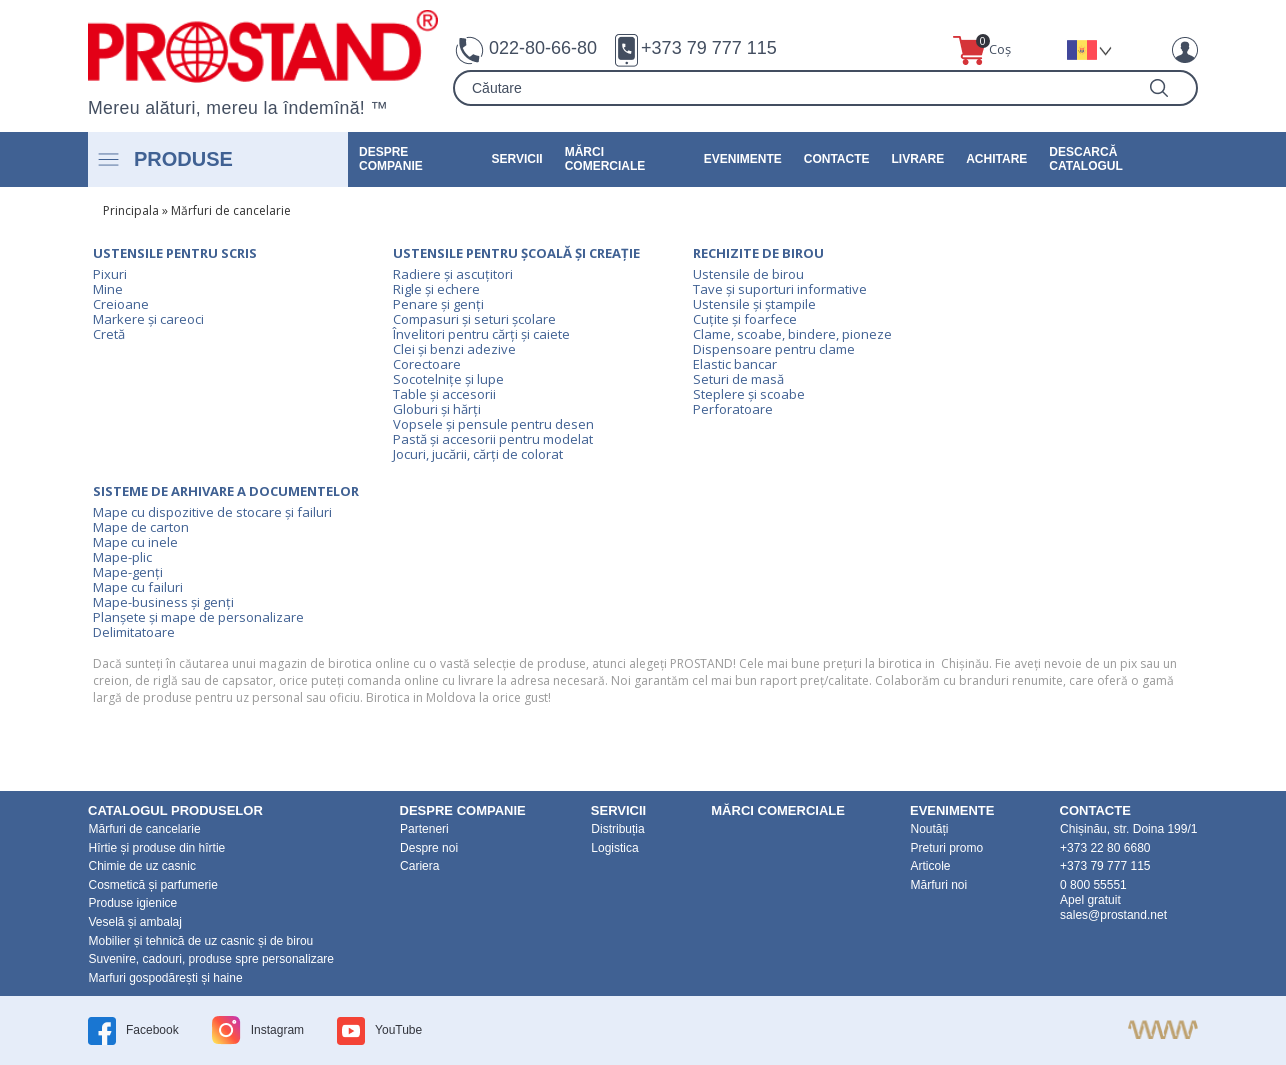 This screenshot has width=1286, height=1065. Describe the element at coordinates (148, 319) in the screenshot. I see `Markere și careoci` at that location.